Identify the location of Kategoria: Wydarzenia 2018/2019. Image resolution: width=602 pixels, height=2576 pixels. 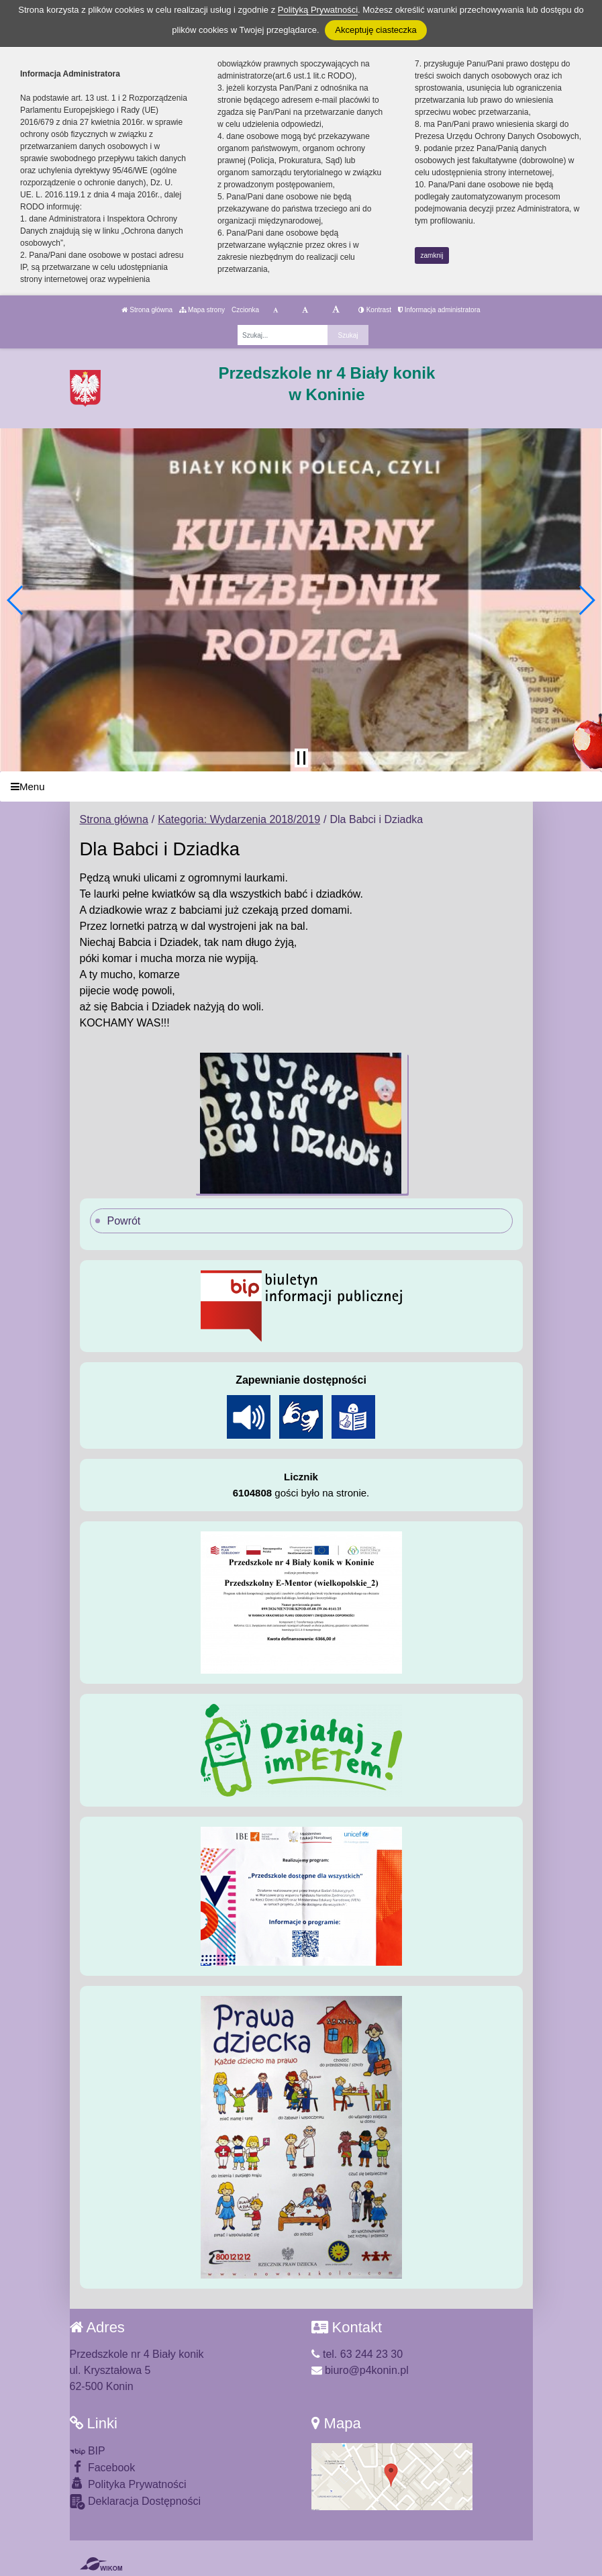
(239, 819).